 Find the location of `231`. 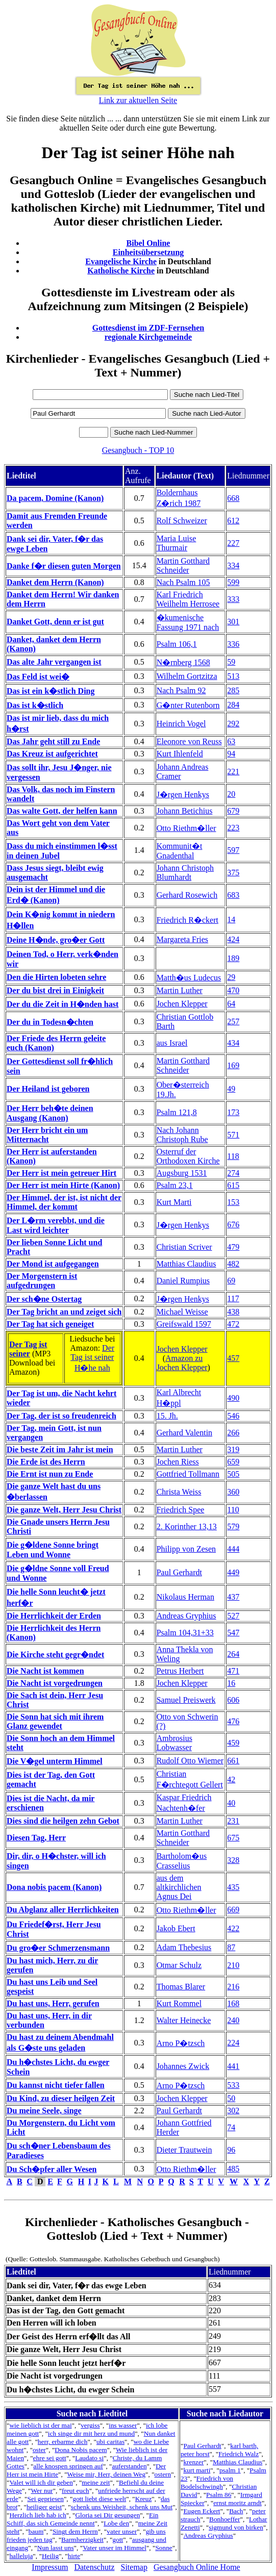

231 is located at coordinates (233, 1820).